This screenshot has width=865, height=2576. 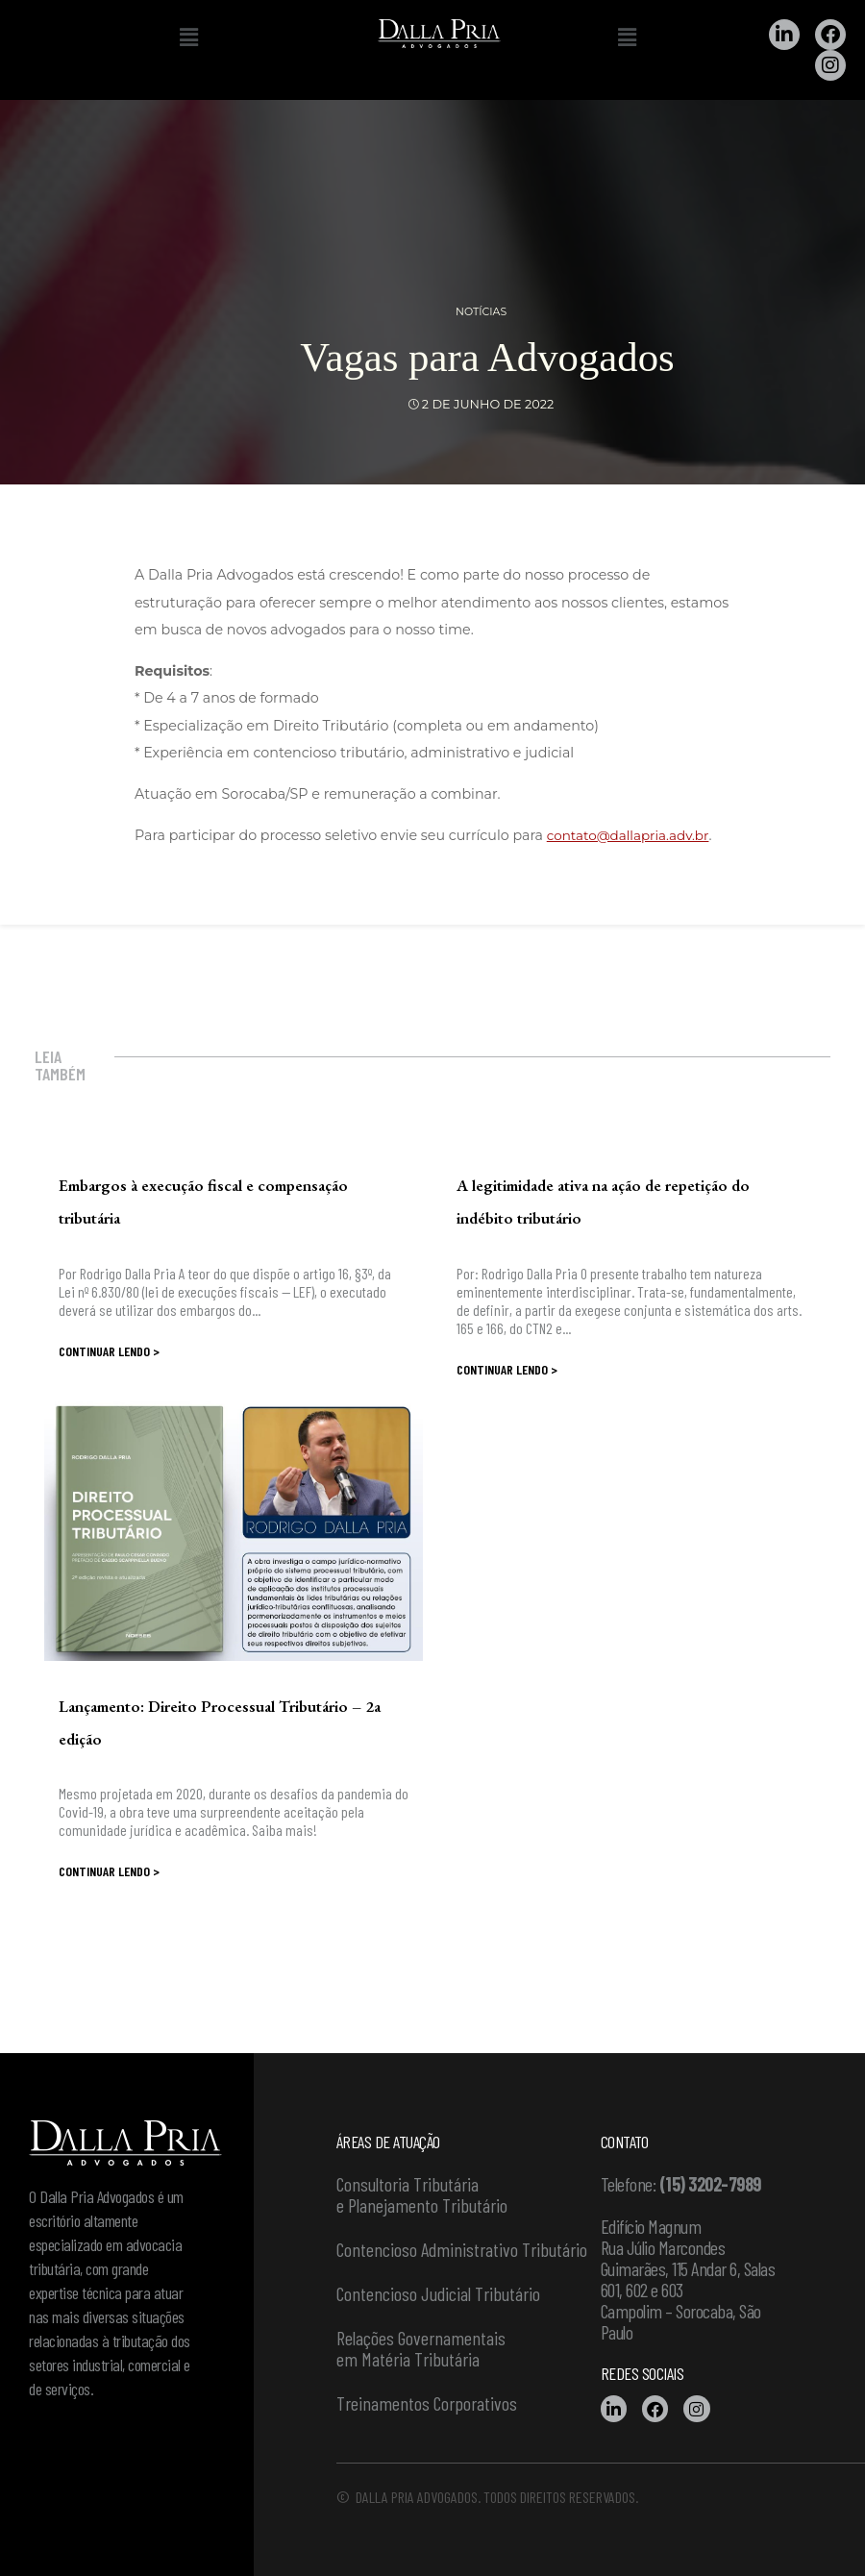 What do you see at coordinates (480, 311) in the screenshot?
I see `Notícias` at bounding box center [480, 311].